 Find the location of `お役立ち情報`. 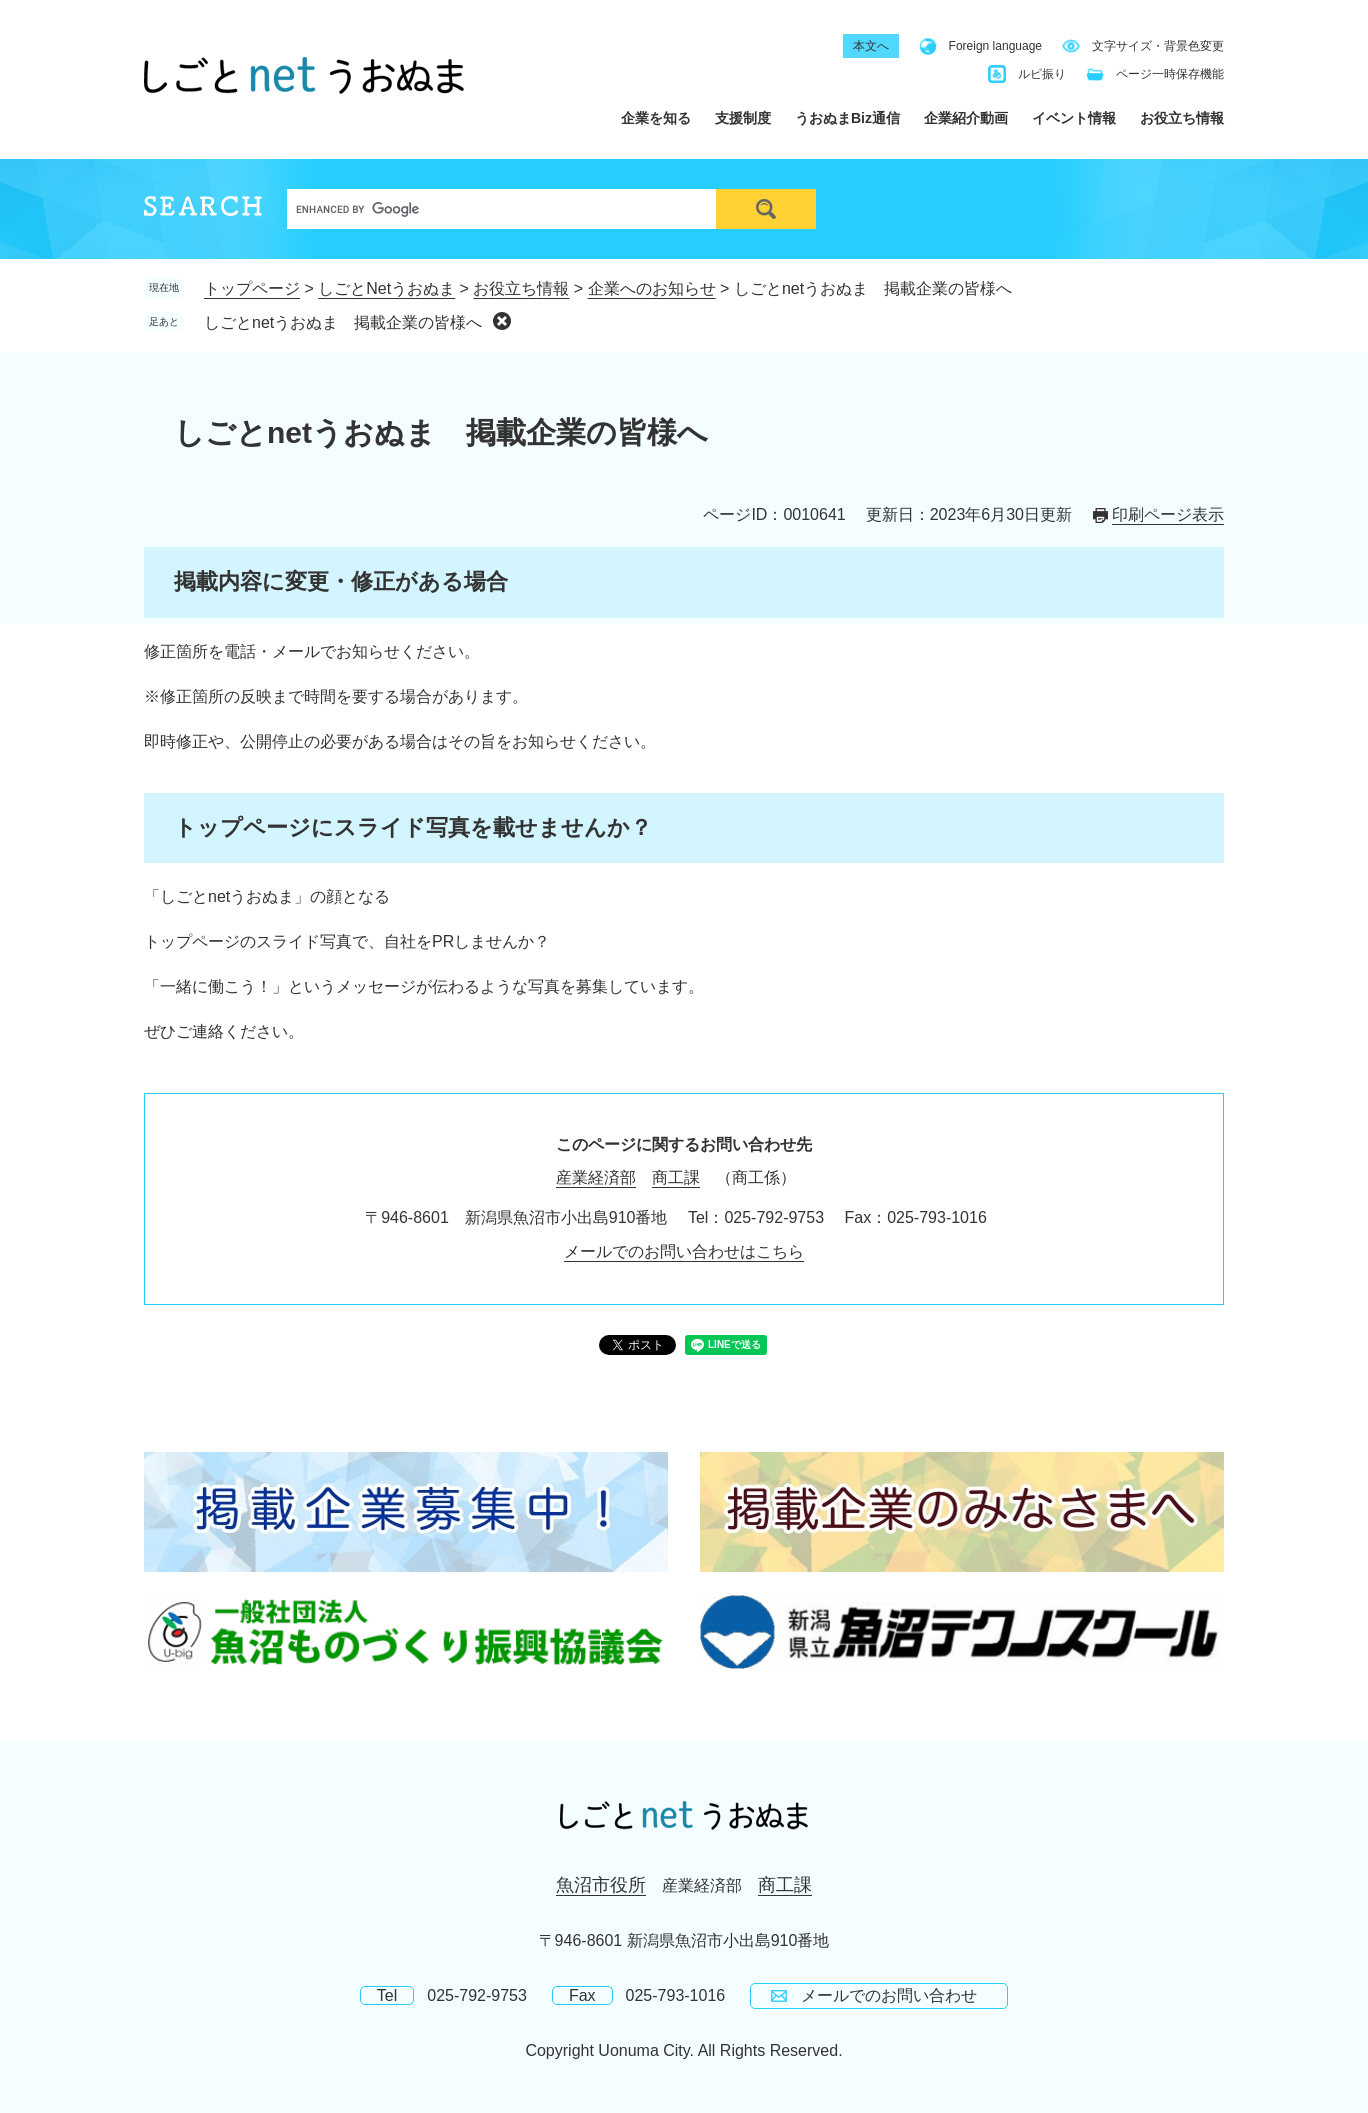

お役立ち情報 is located at coordinates (1182, 118).